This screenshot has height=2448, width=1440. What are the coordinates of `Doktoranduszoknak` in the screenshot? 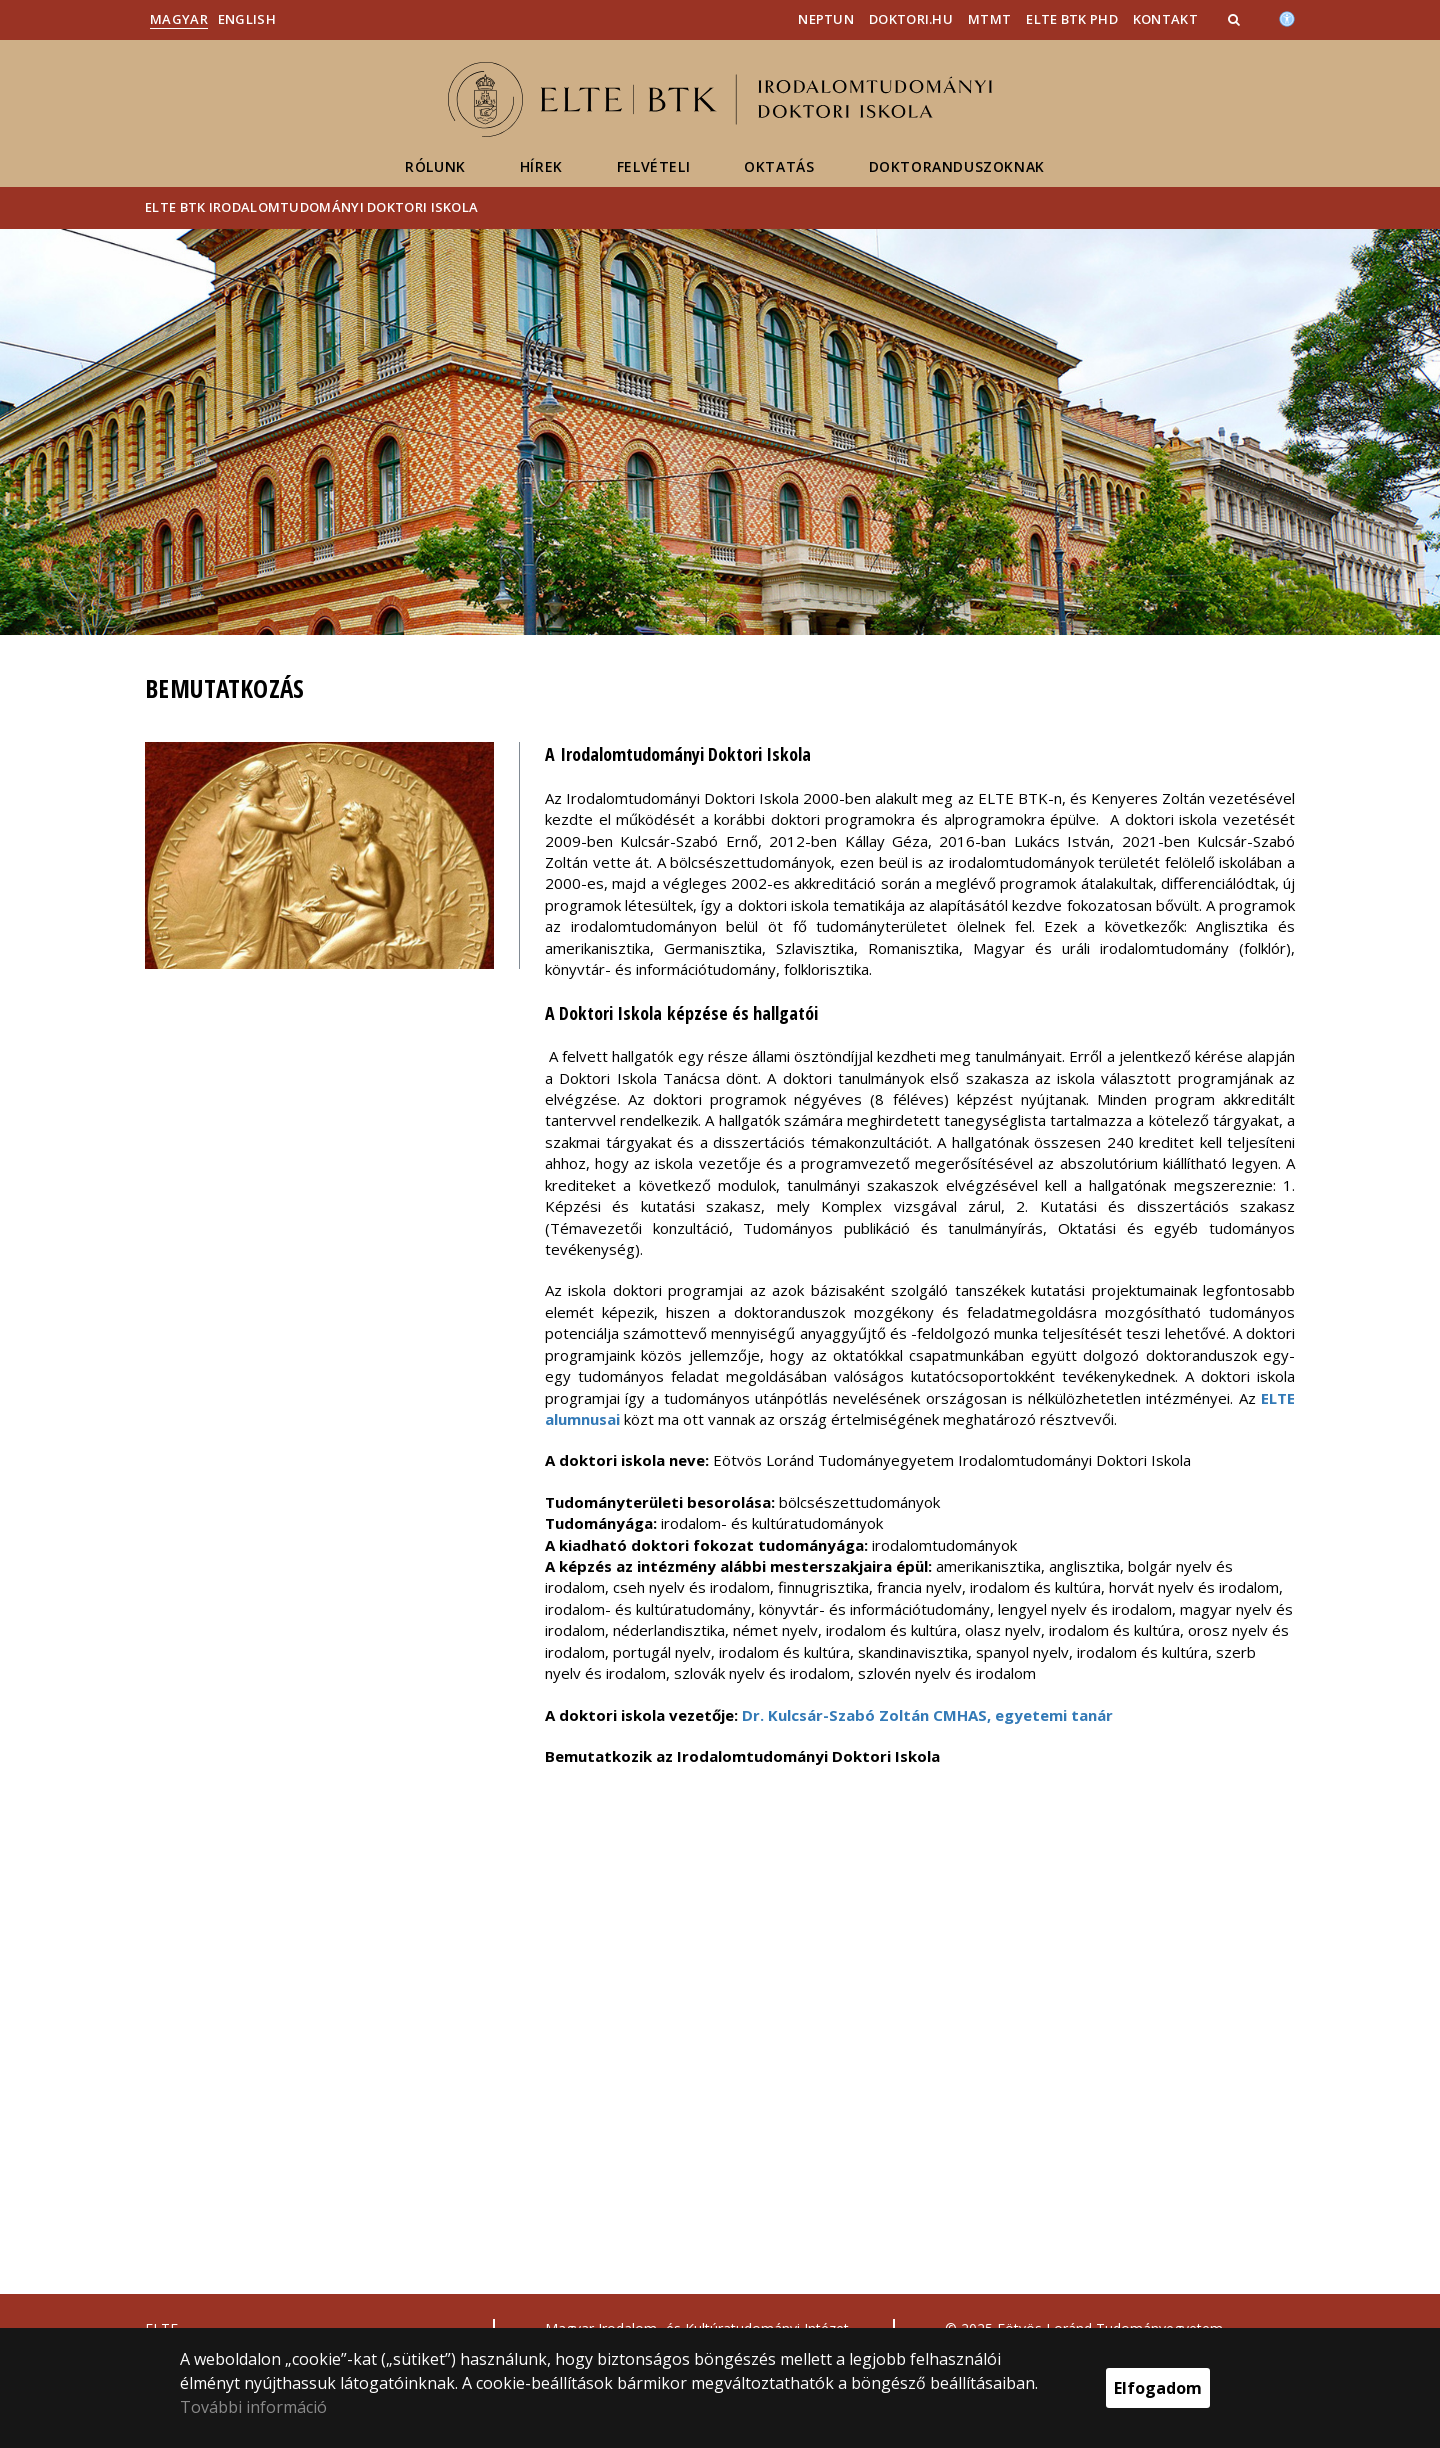 It's located at (957, 166).